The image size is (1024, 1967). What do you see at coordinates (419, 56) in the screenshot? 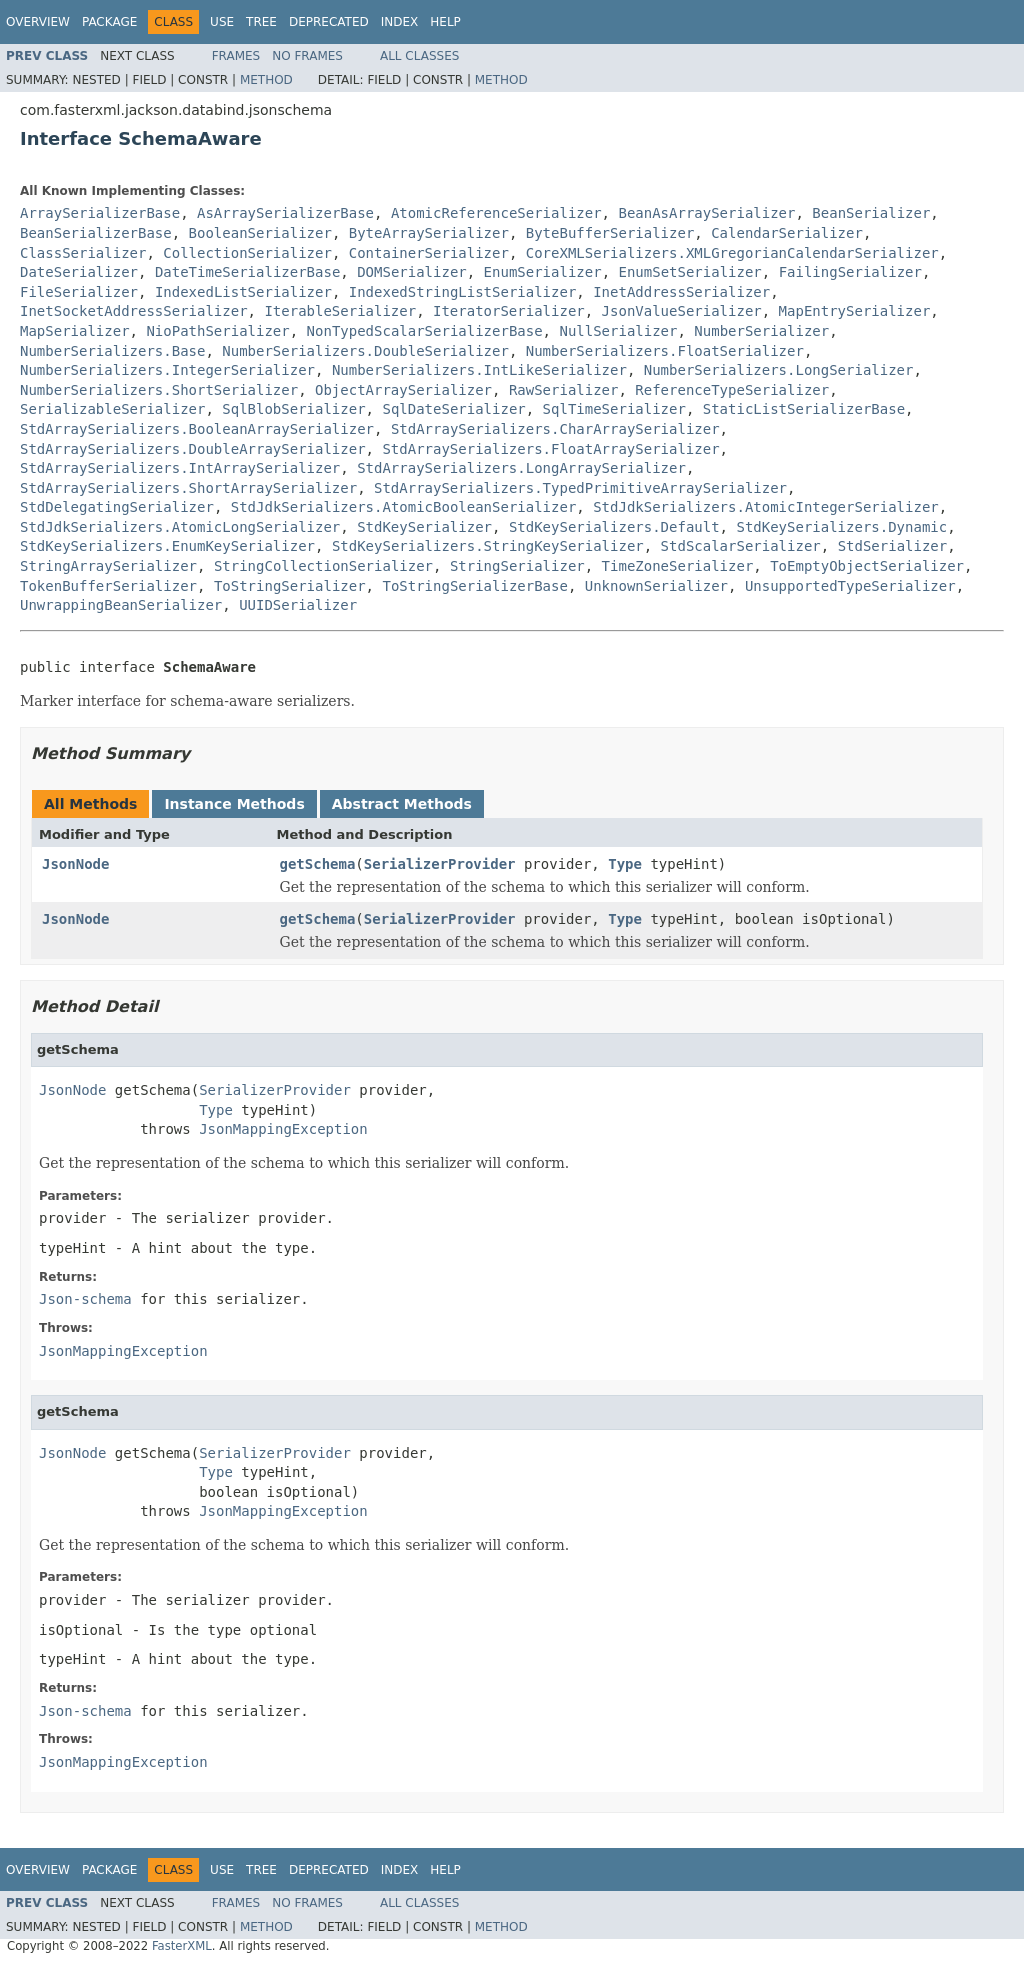
I see `All Classes` at bounding box center [419, 56].